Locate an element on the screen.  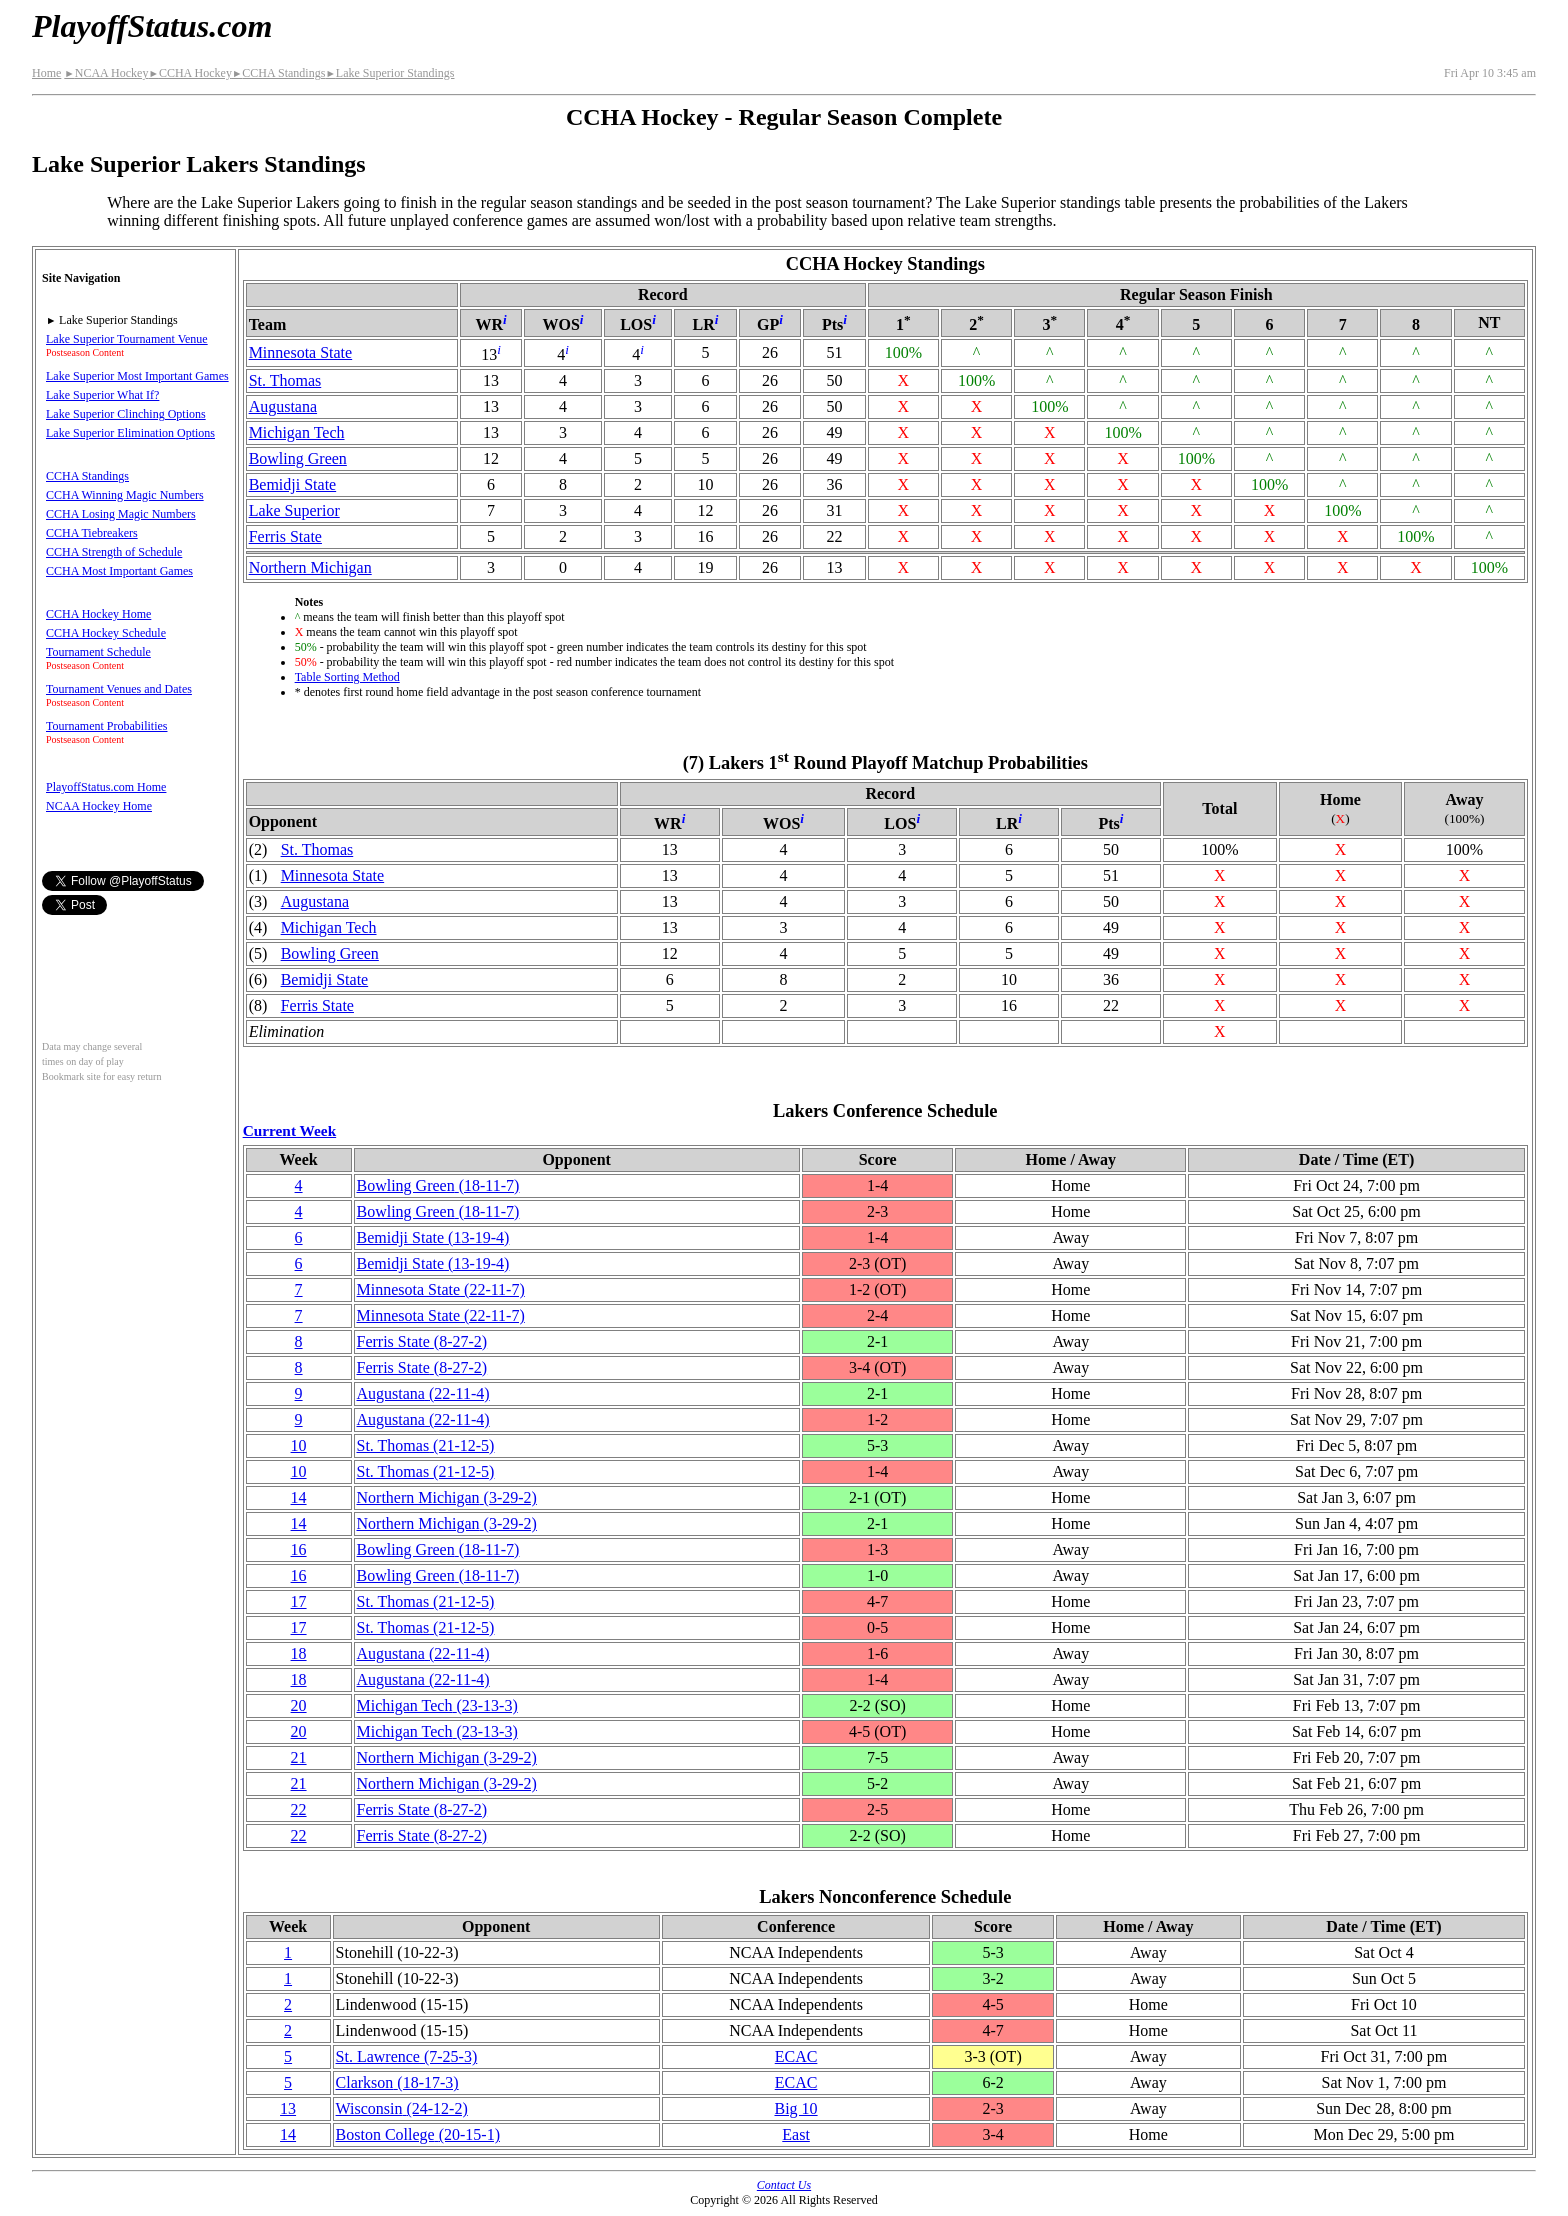
Tournament Venues and Dates is located at coordinates (119, 689).